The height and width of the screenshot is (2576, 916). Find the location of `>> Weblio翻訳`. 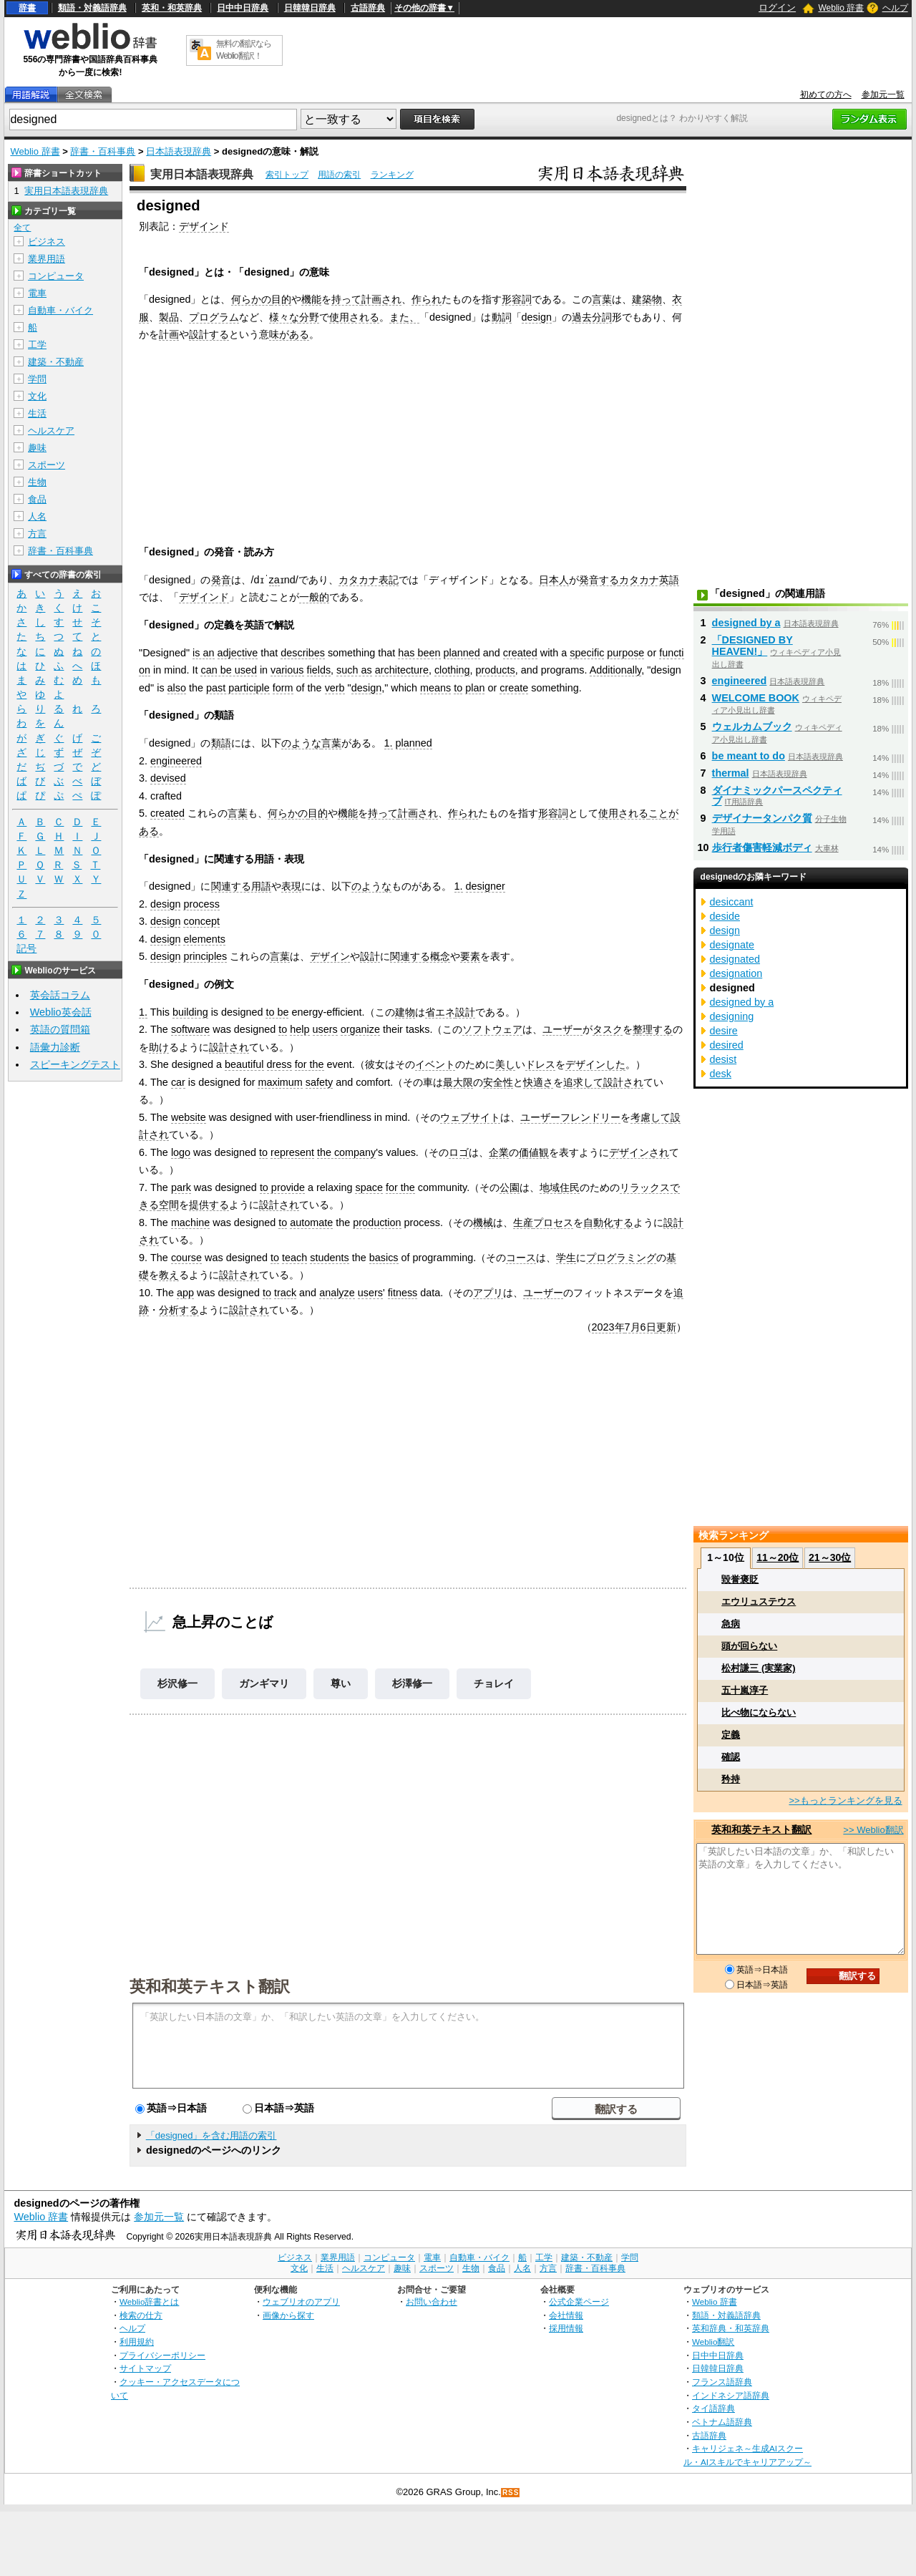

>> Weblio翻訳 is located at coordinates (873, 1829).